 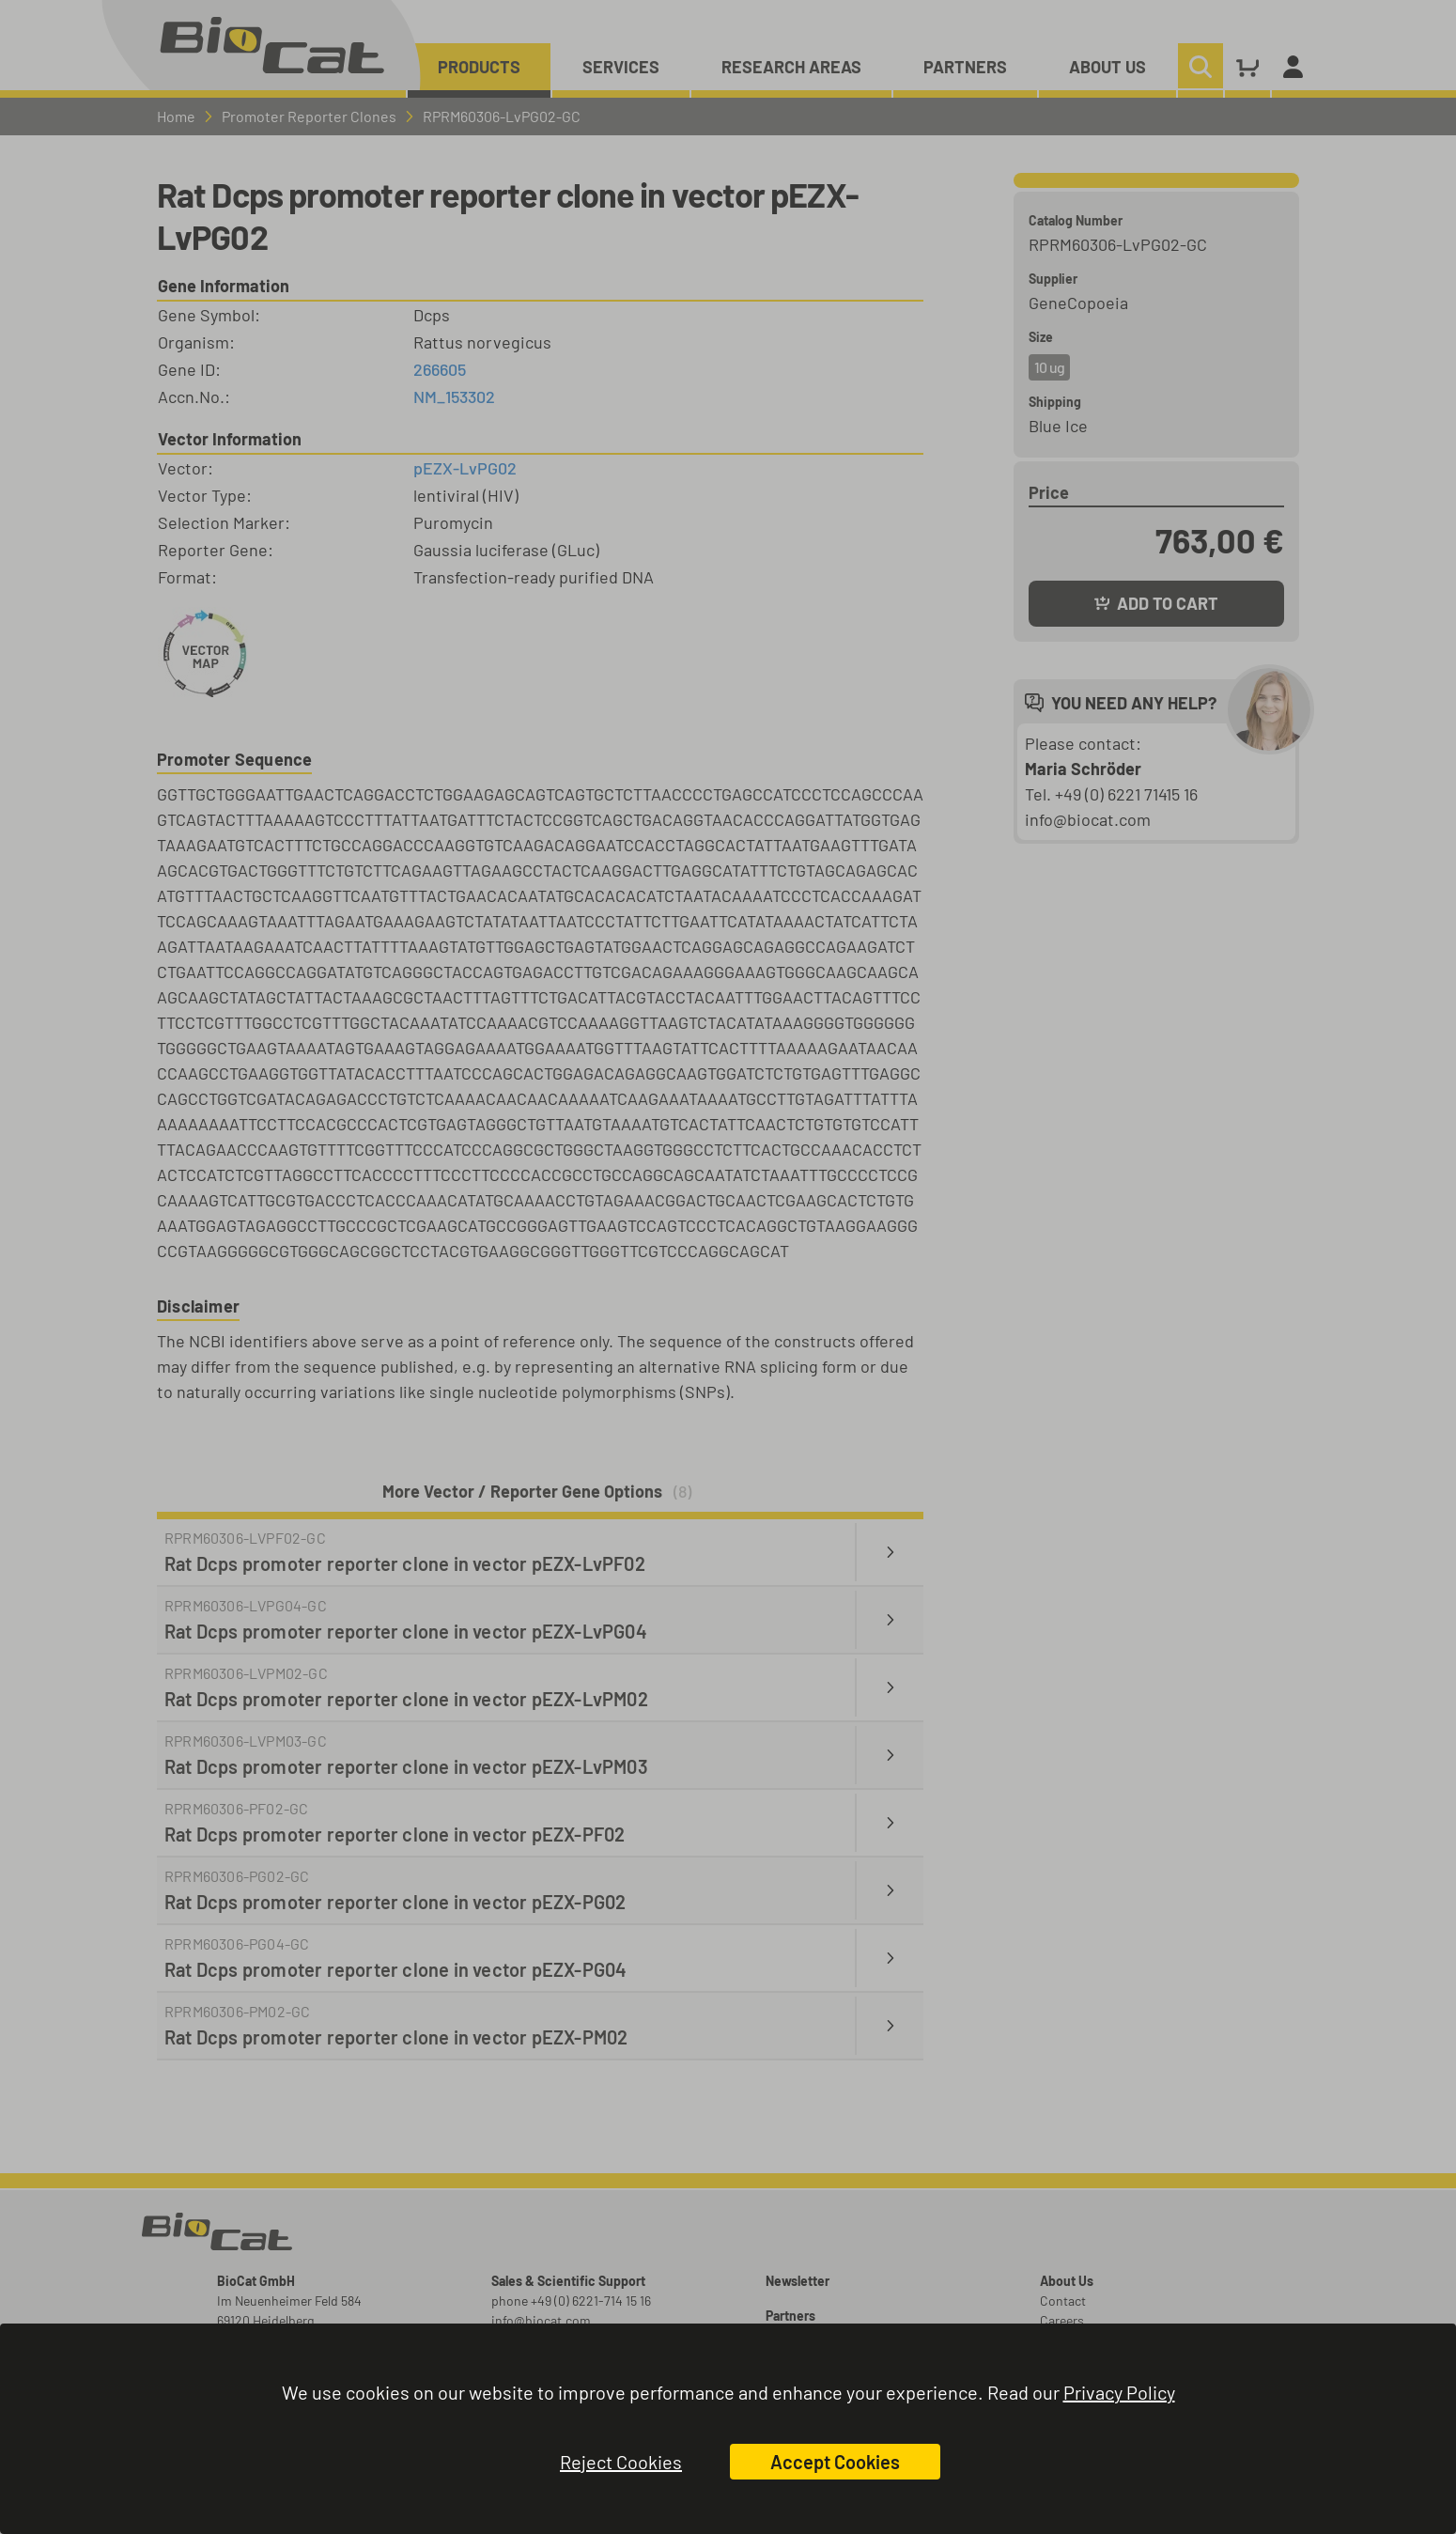 I want to click on Reject Cookies, so click(x=621, y=2461).